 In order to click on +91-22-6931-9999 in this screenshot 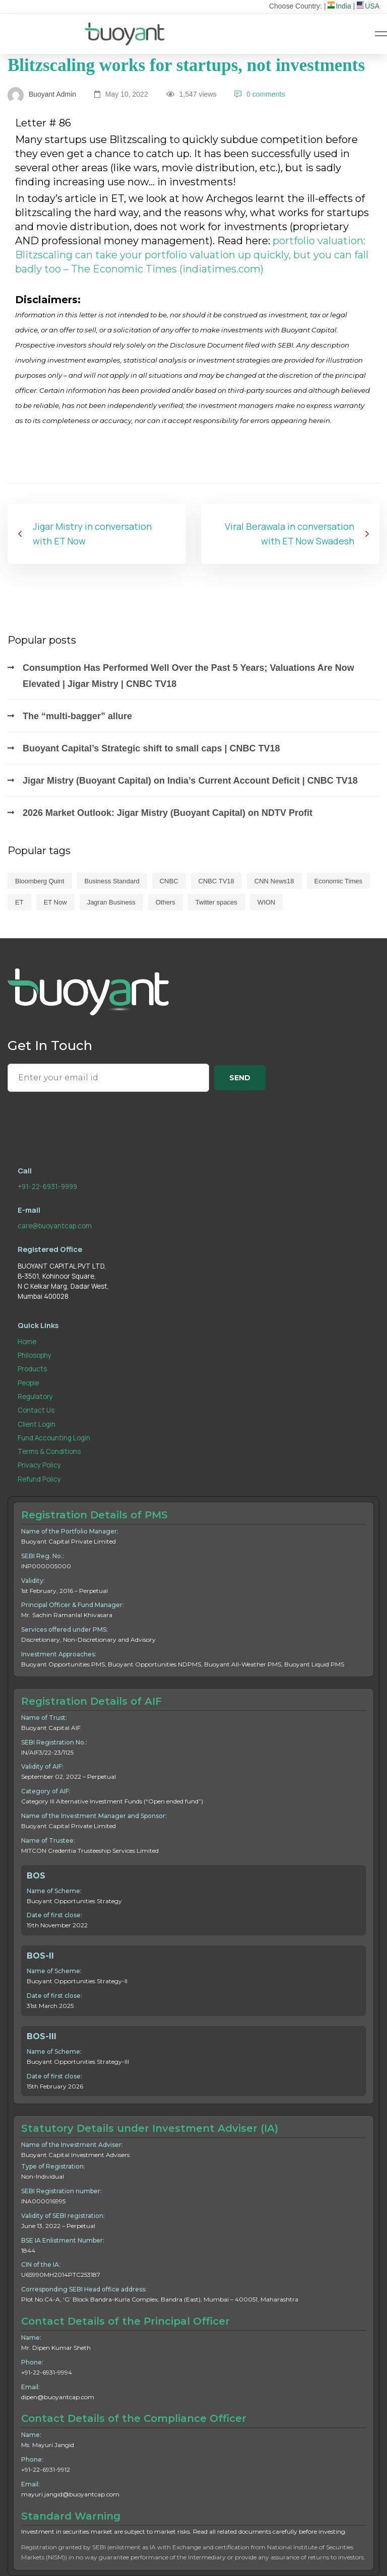, I will do `click(47, 1186)`.